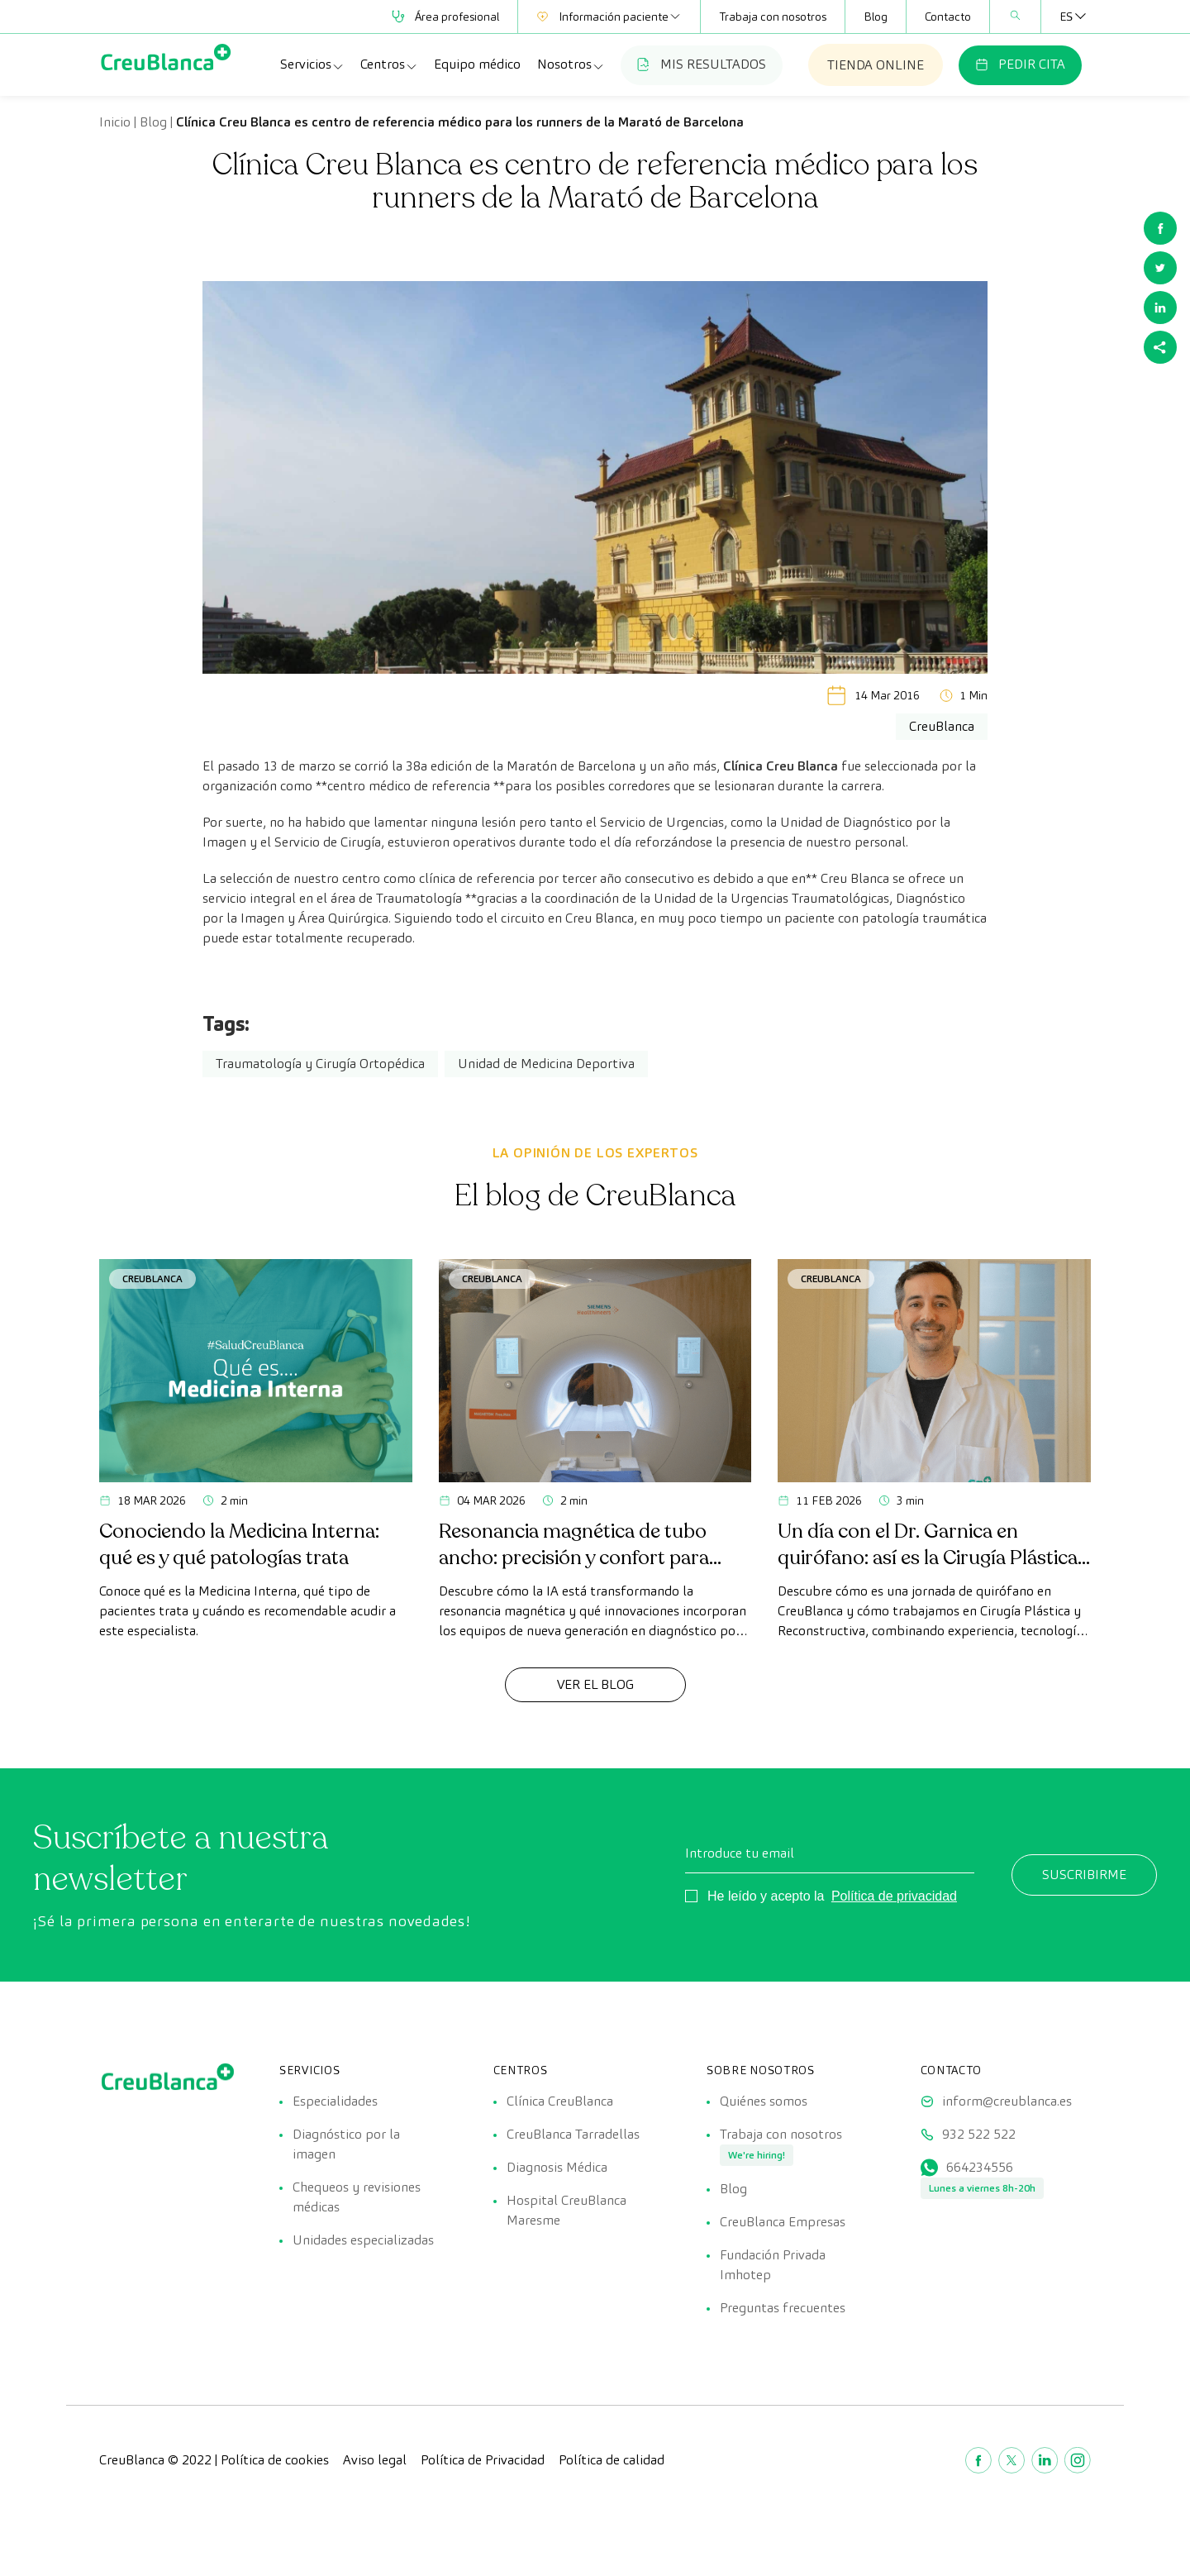 This screenshot has width=1190, height=2576. Describe the element at coordinates (894, 1896) in the screenshot. I see `Política de privacidad` at that location.